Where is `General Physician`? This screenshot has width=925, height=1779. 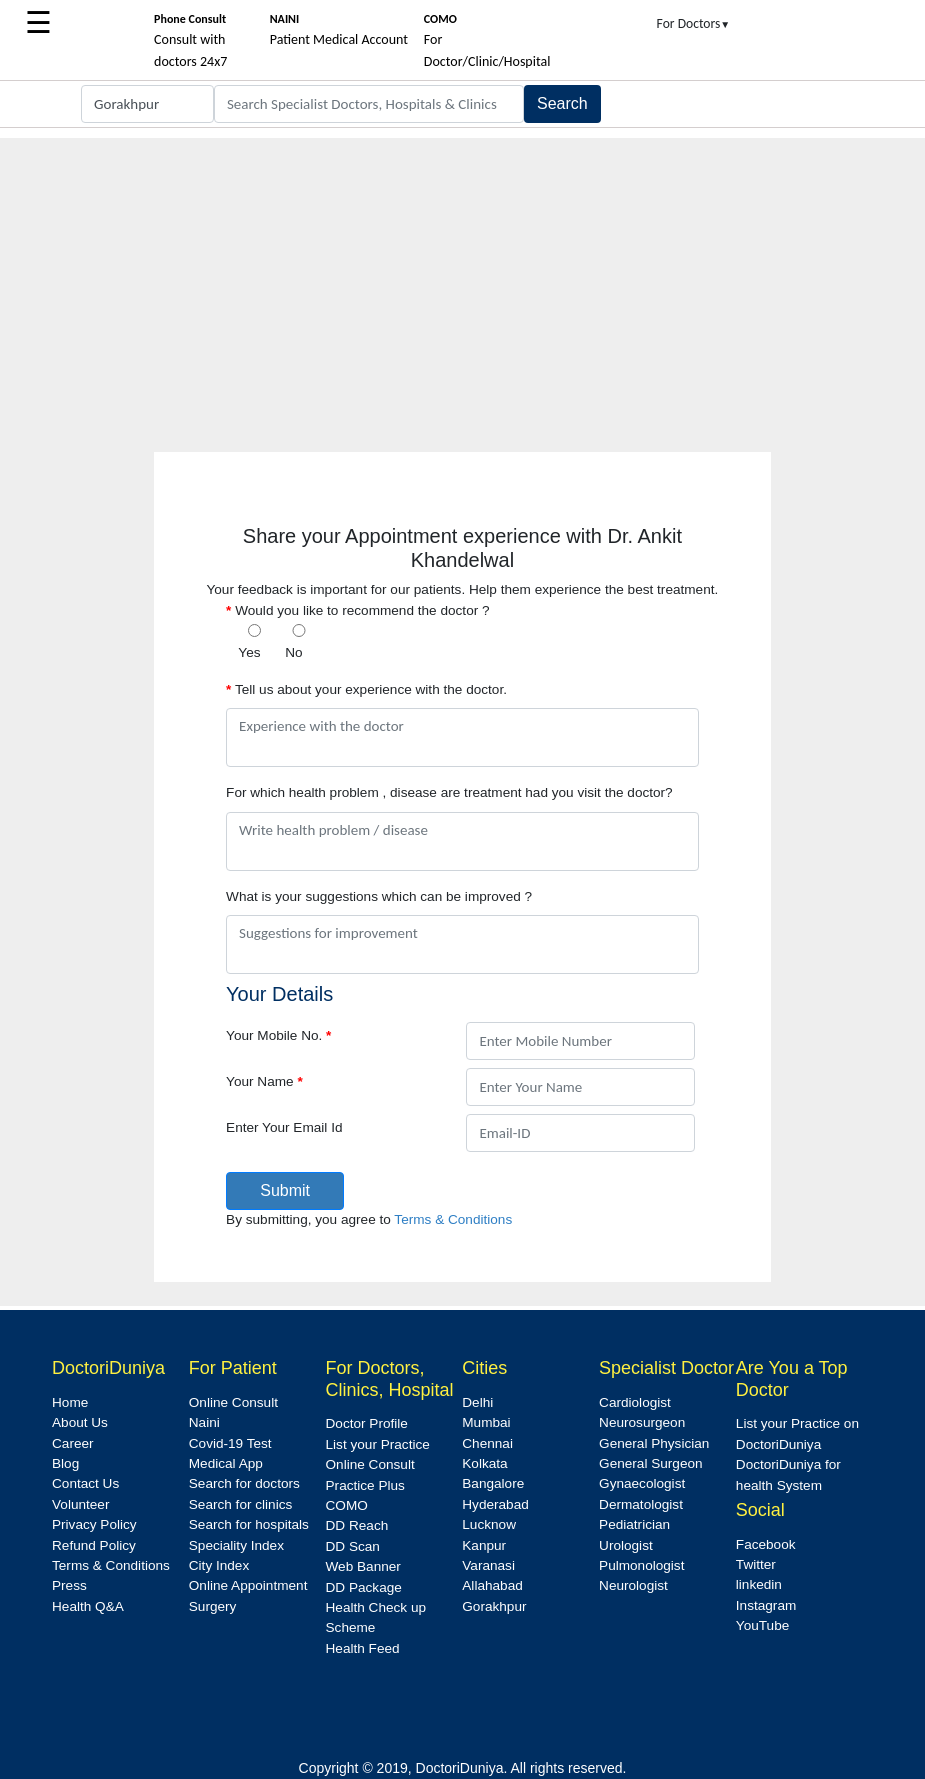 General Physician is located at coordinates (654, 1443).